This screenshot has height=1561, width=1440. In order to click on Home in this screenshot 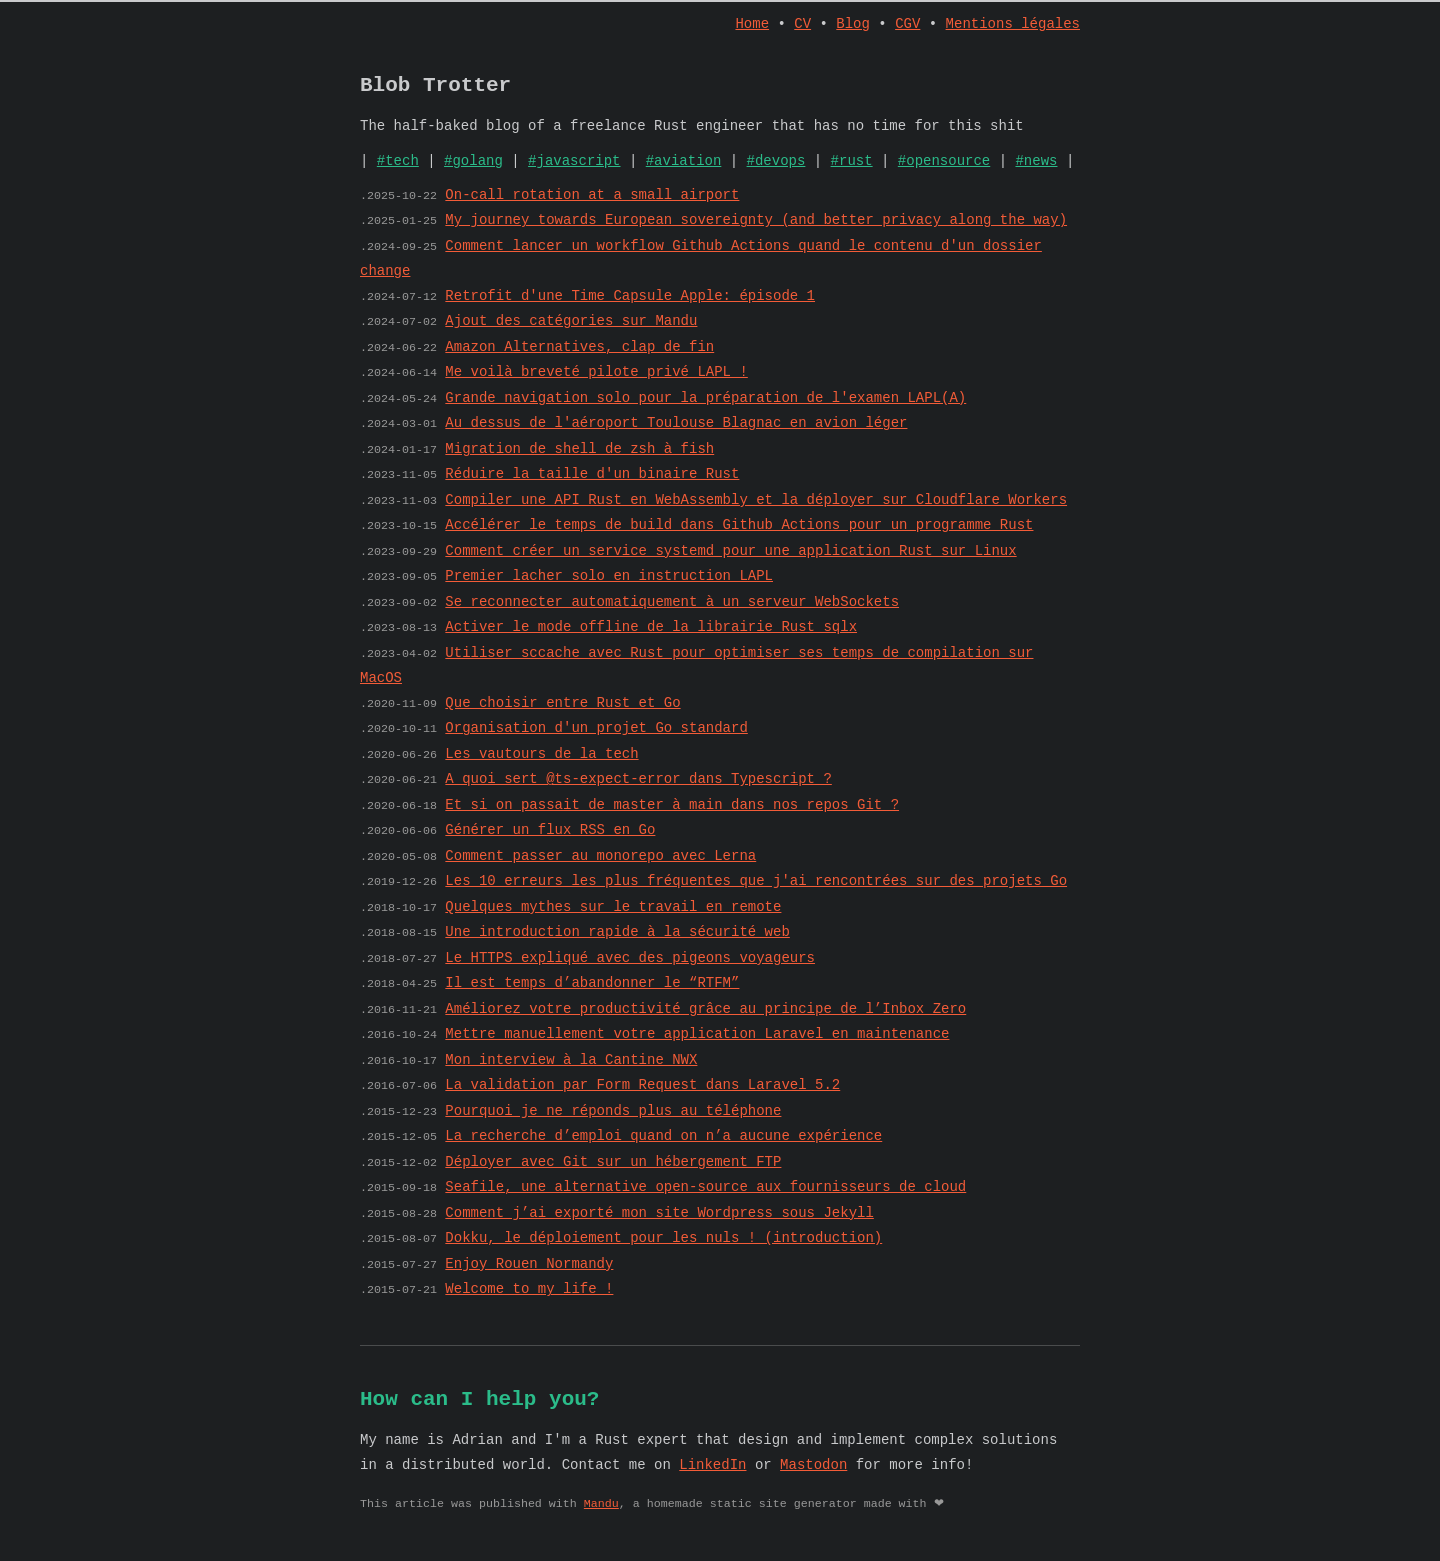, I will do `click(753, 25)`.